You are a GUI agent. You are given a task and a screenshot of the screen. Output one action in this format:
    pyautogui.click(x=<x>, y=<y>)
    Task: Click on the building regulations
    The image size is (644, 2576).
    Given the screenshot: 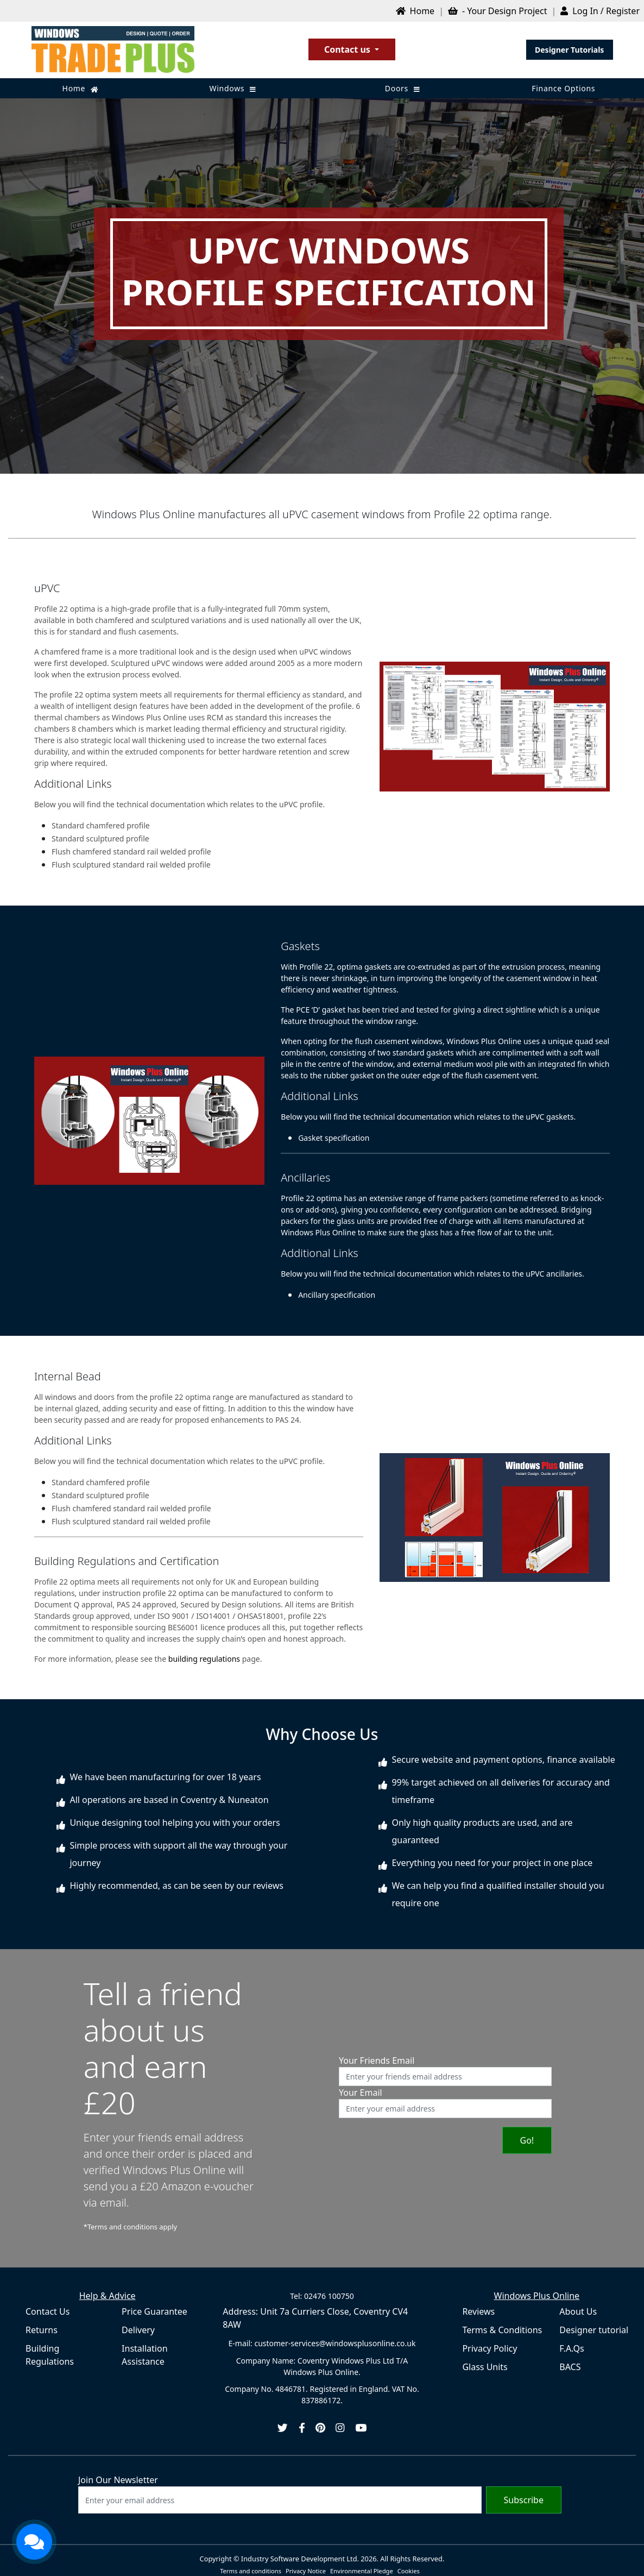 What is the action you would take?
    pyautogui.click(x=204, y=1659)
    